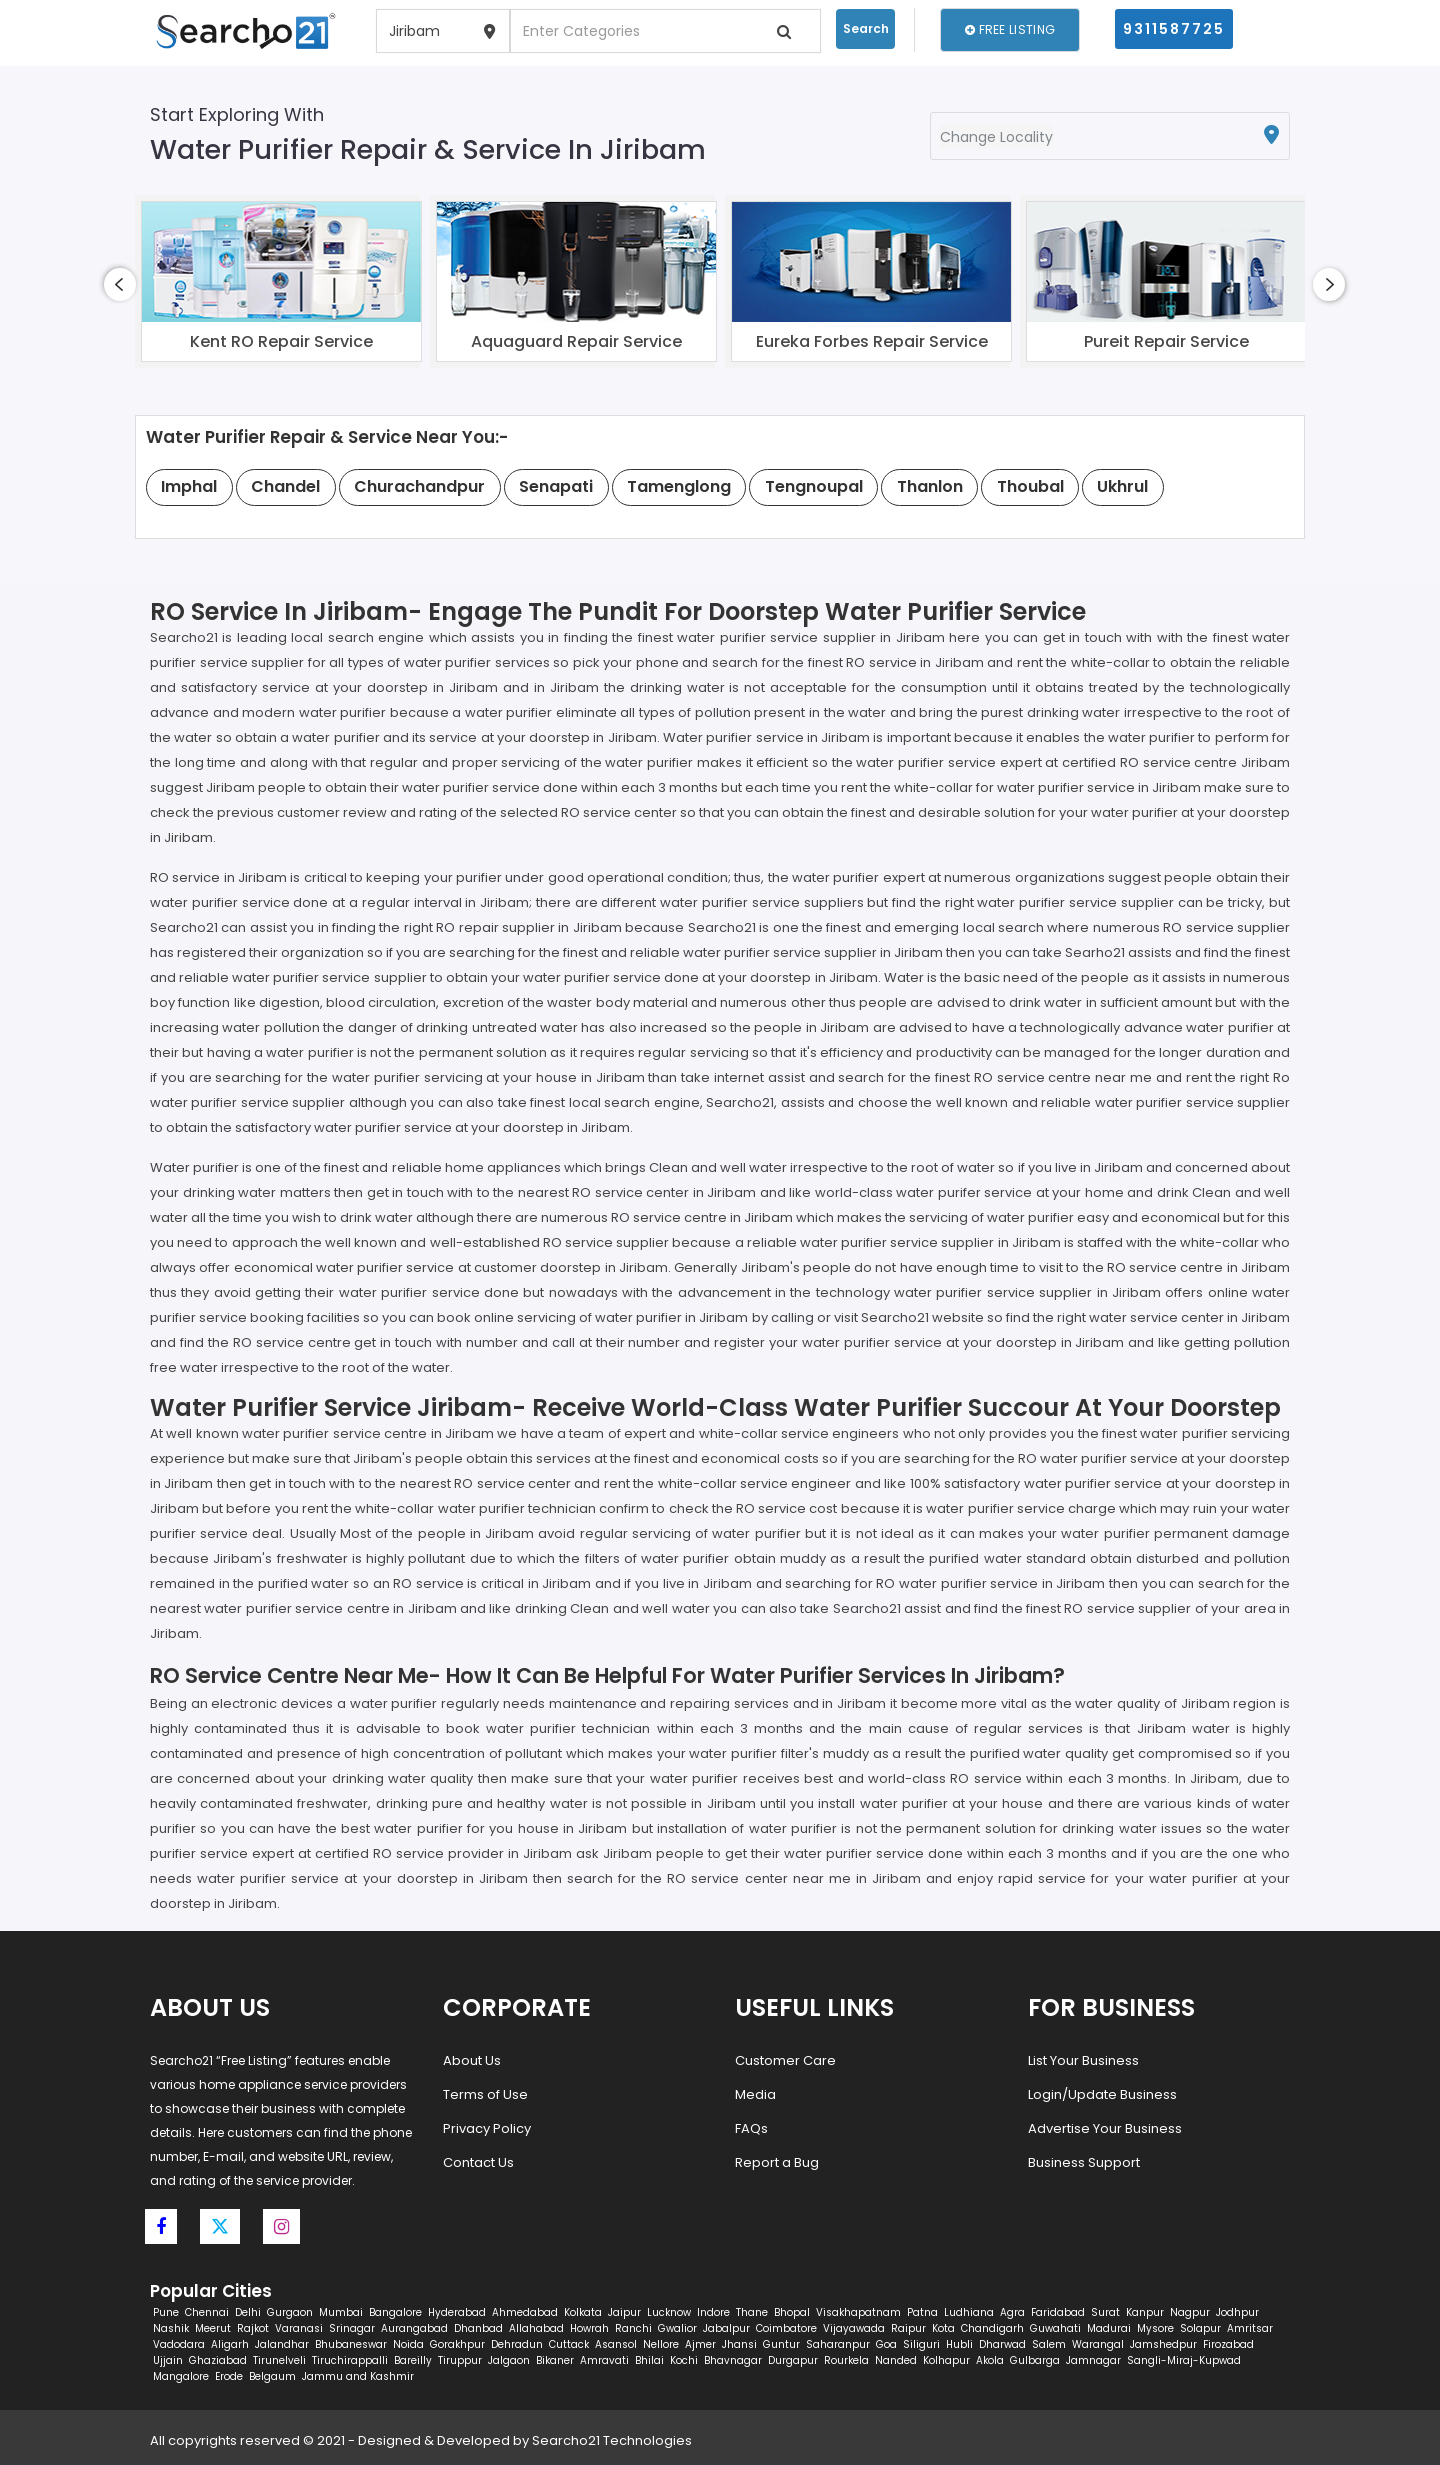 This screenshot has width=1440, height=2465. What do you see at coordinates (569, 2344) in the screenshot?
I see `Cuttack` at bounding box center [569, 2344].